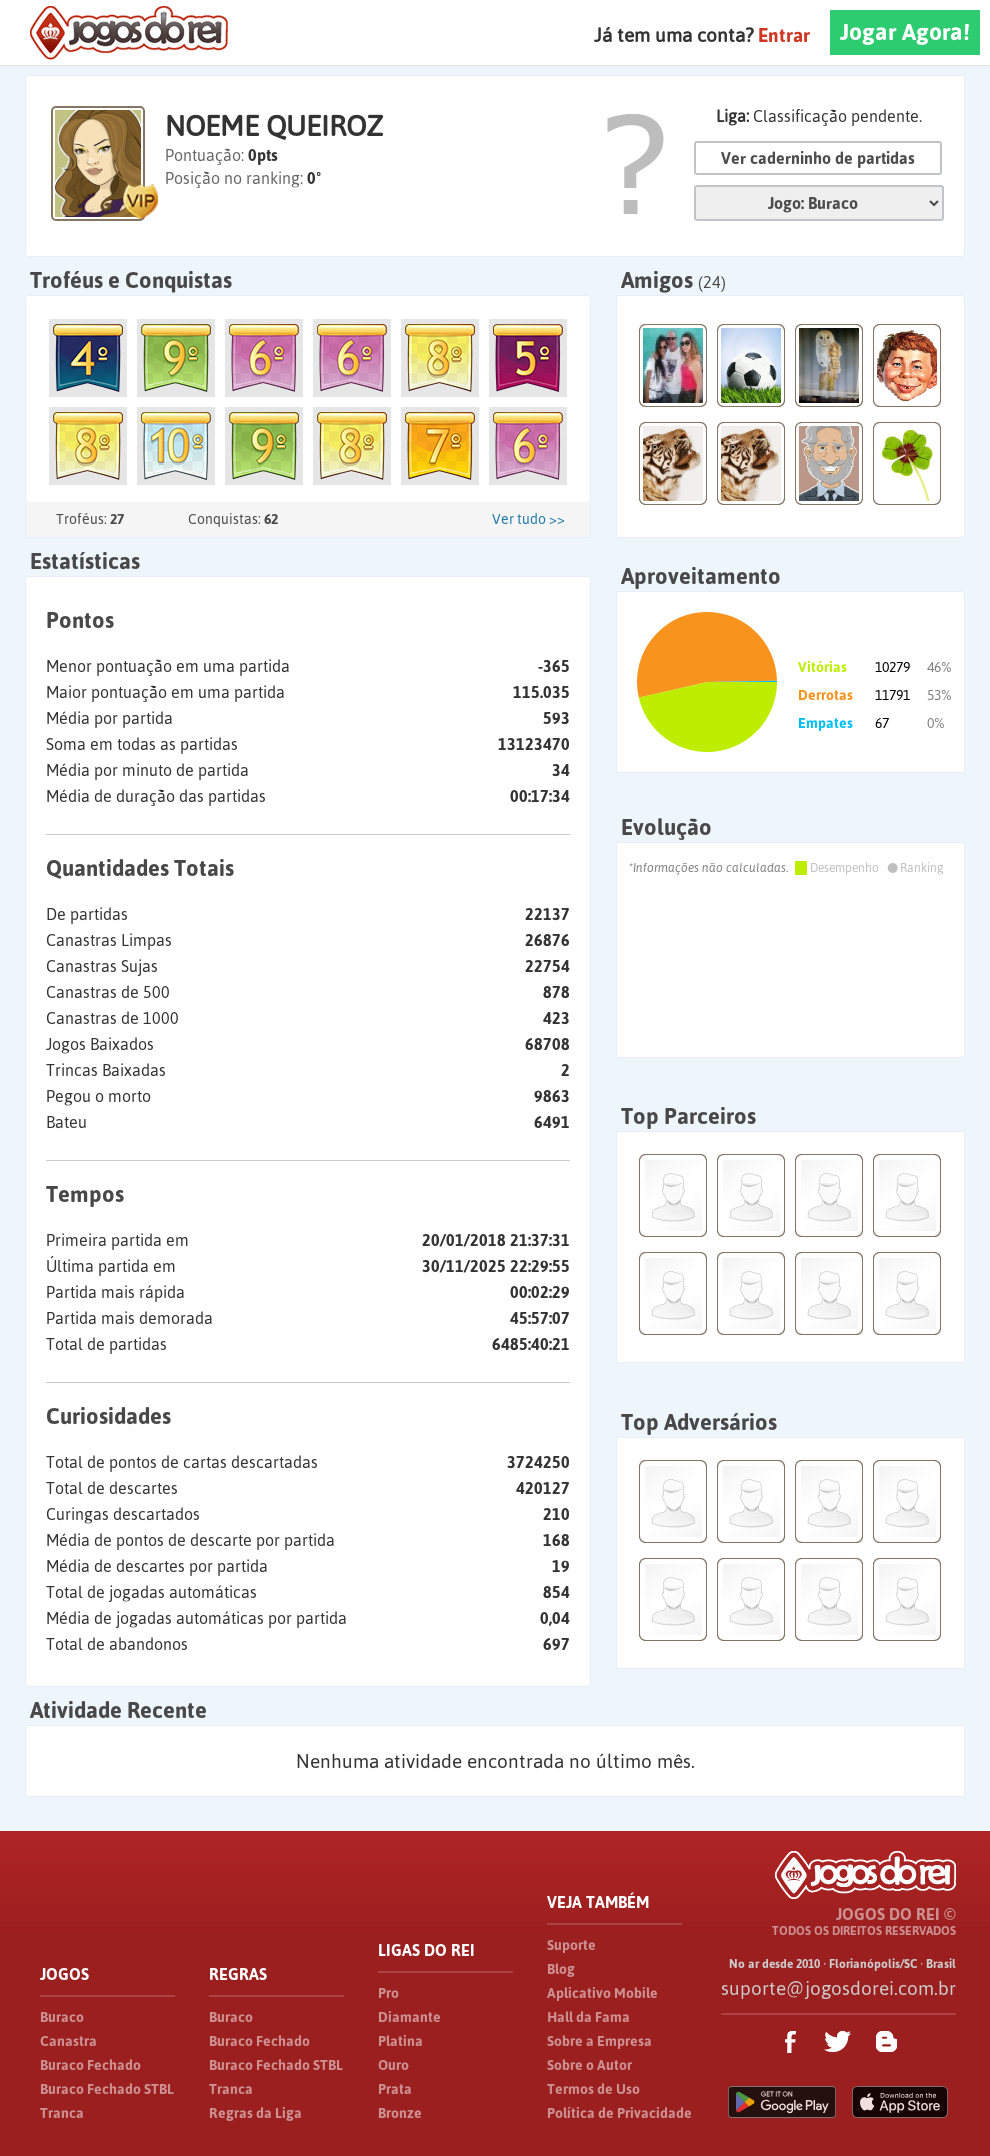 The image size is (990, 2156). I want to click on Canastra, so click(68, 2041).